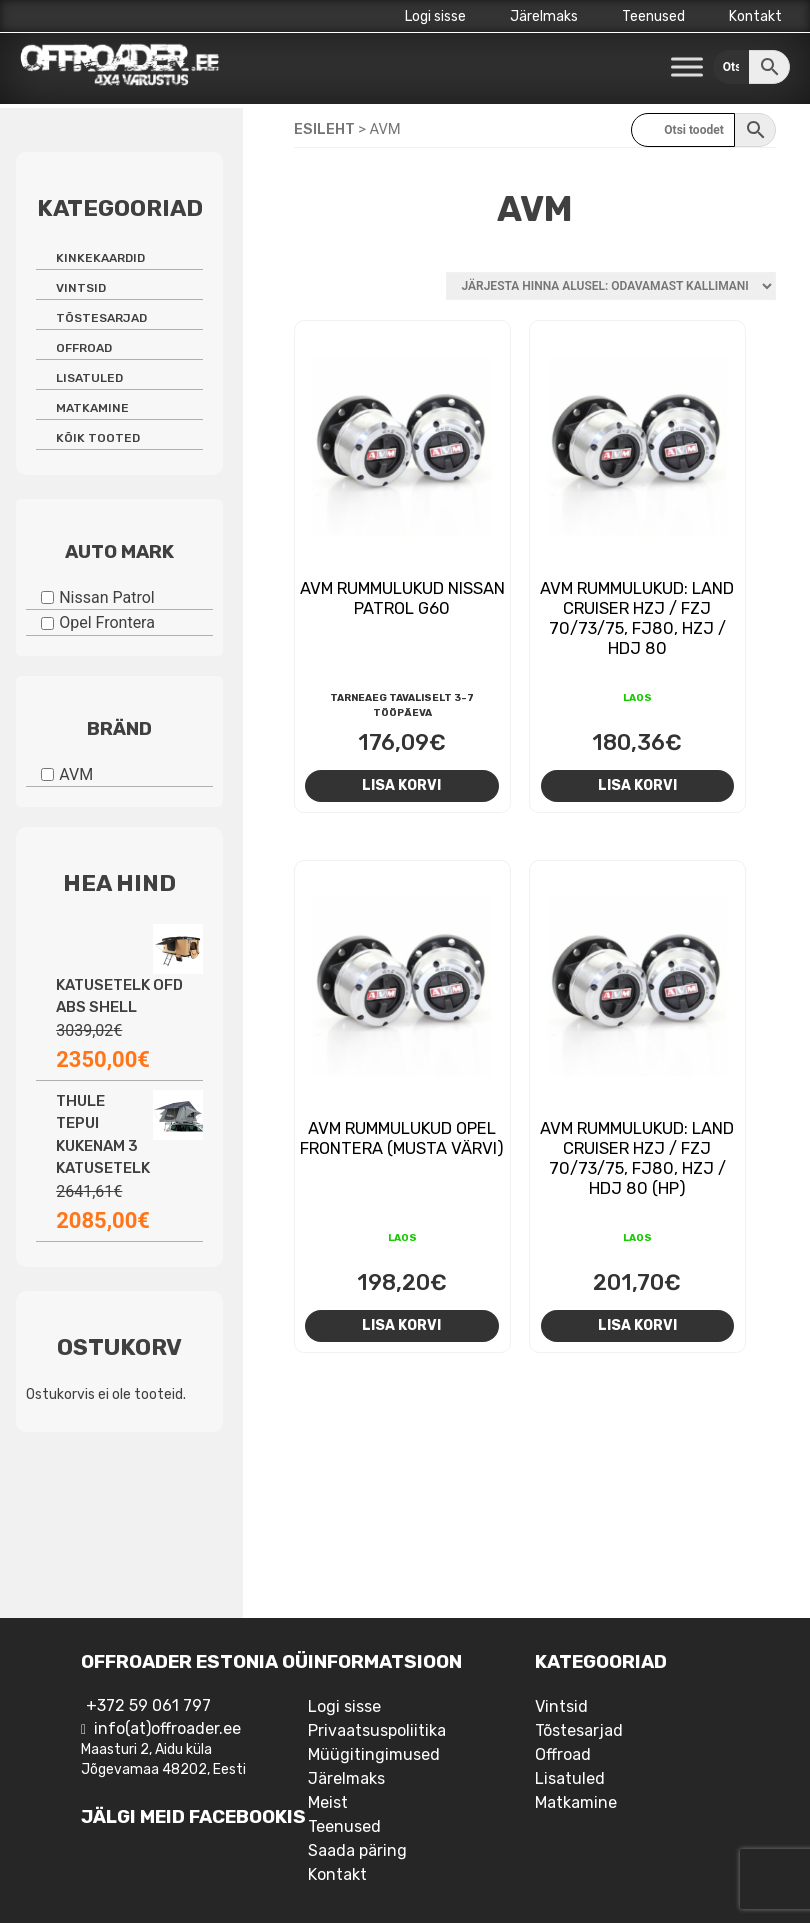 Image resolution: width=810 pixels, height=1923 pixels. I want to click on Logi sisse, so click(435, 16).